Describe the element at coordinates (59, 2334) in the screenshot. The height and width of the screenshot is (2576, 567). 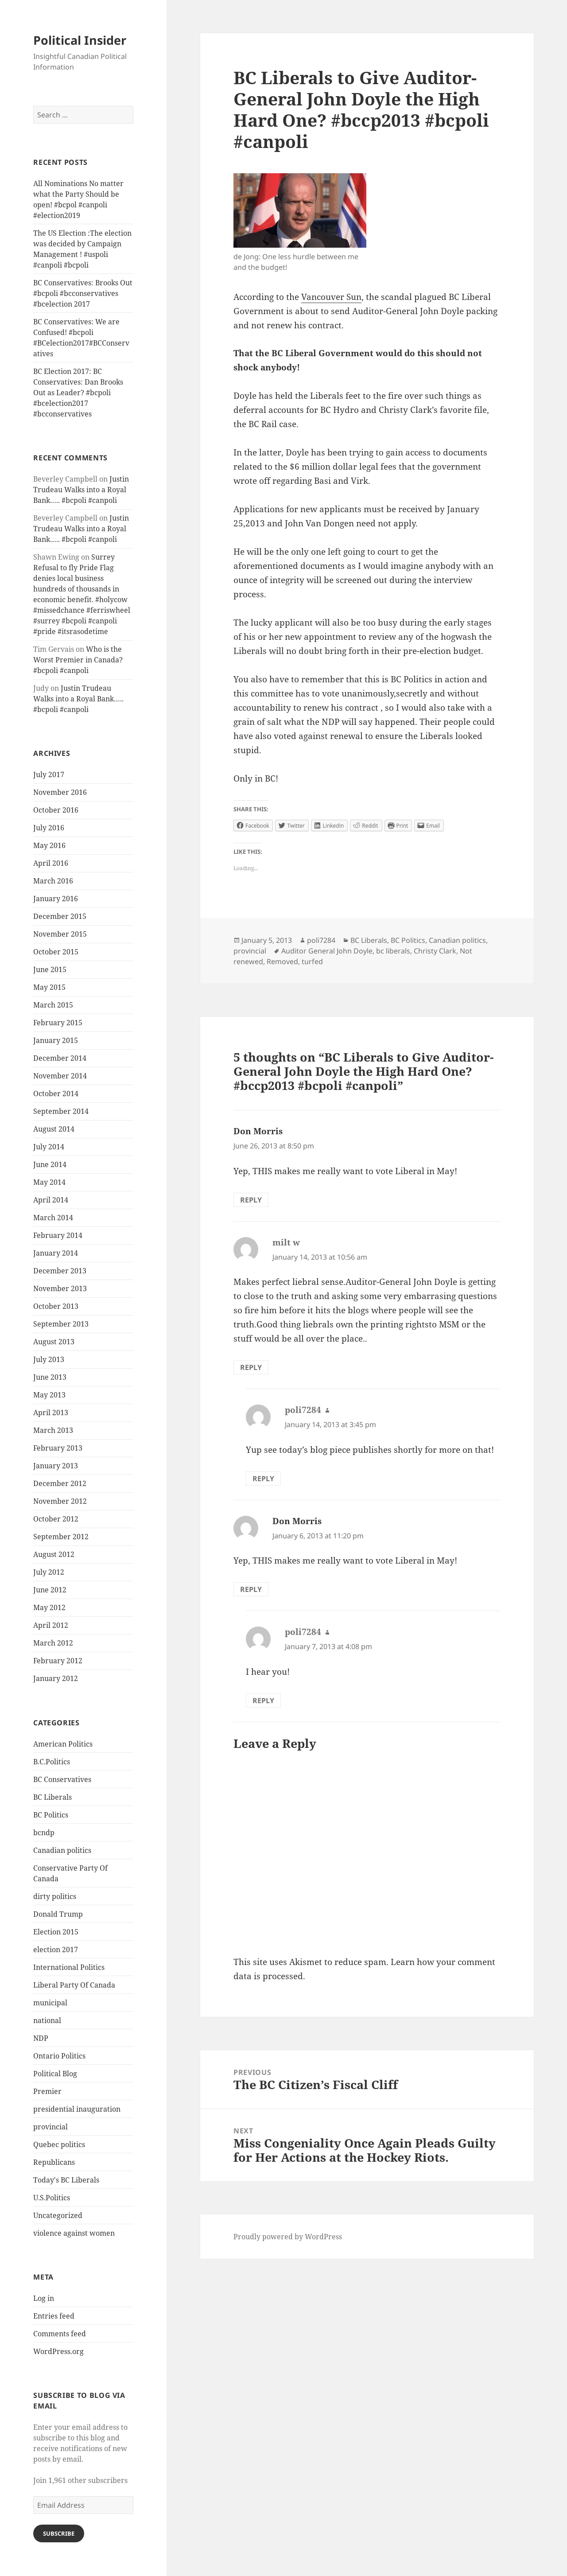
I see `Comments feed` at that location.